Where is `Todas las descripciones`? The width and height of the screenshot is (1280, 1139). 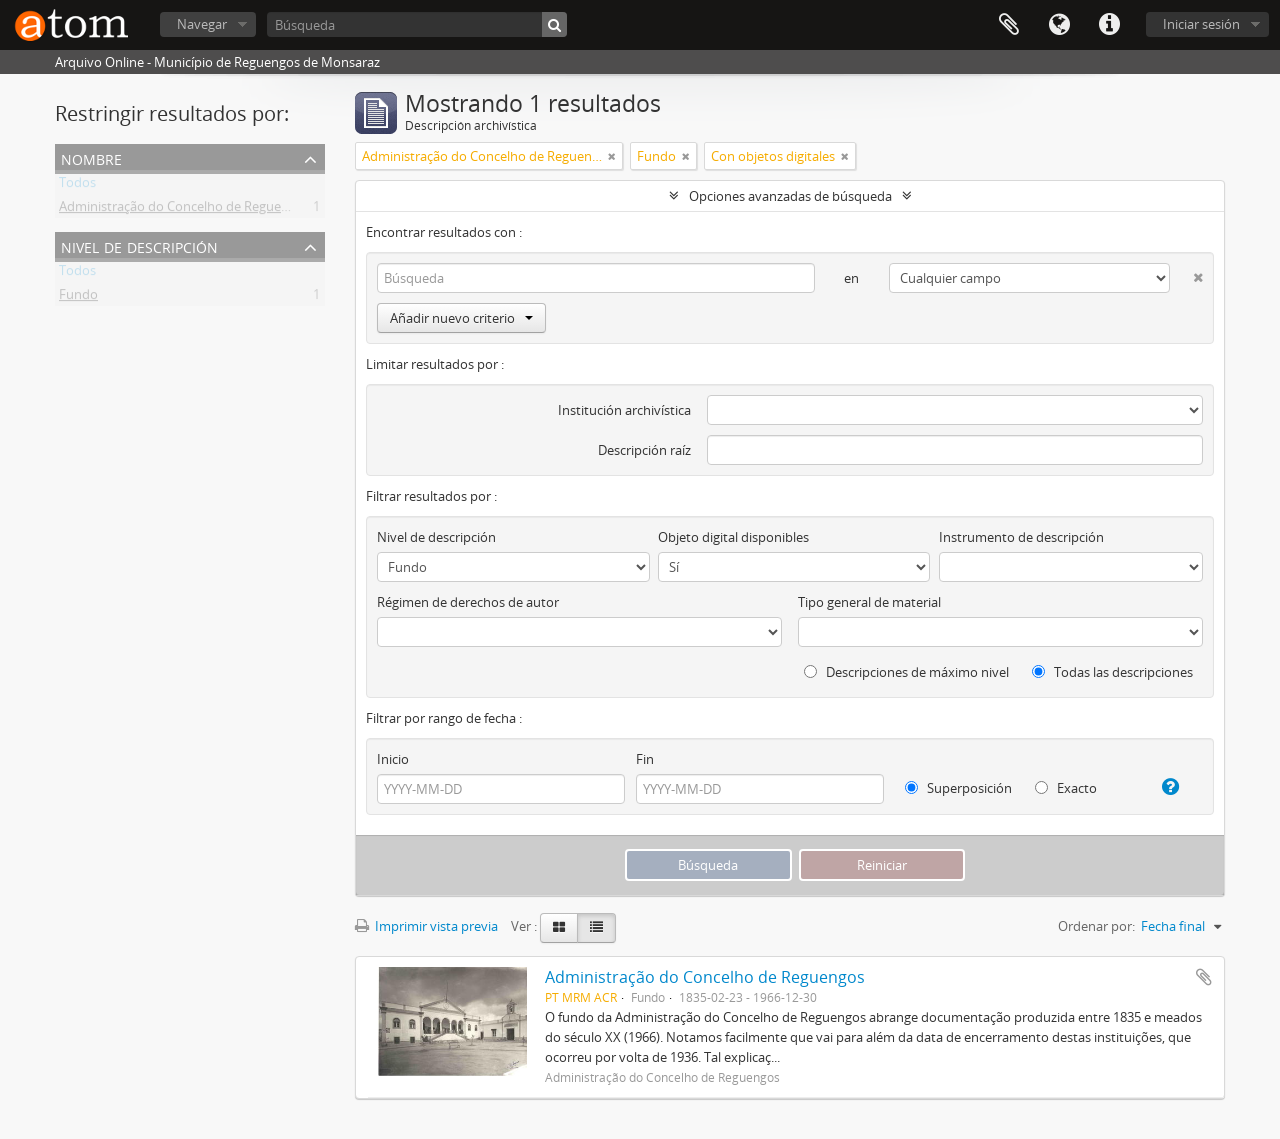 Todas las descripciones is located at coordinates (1112, 672).